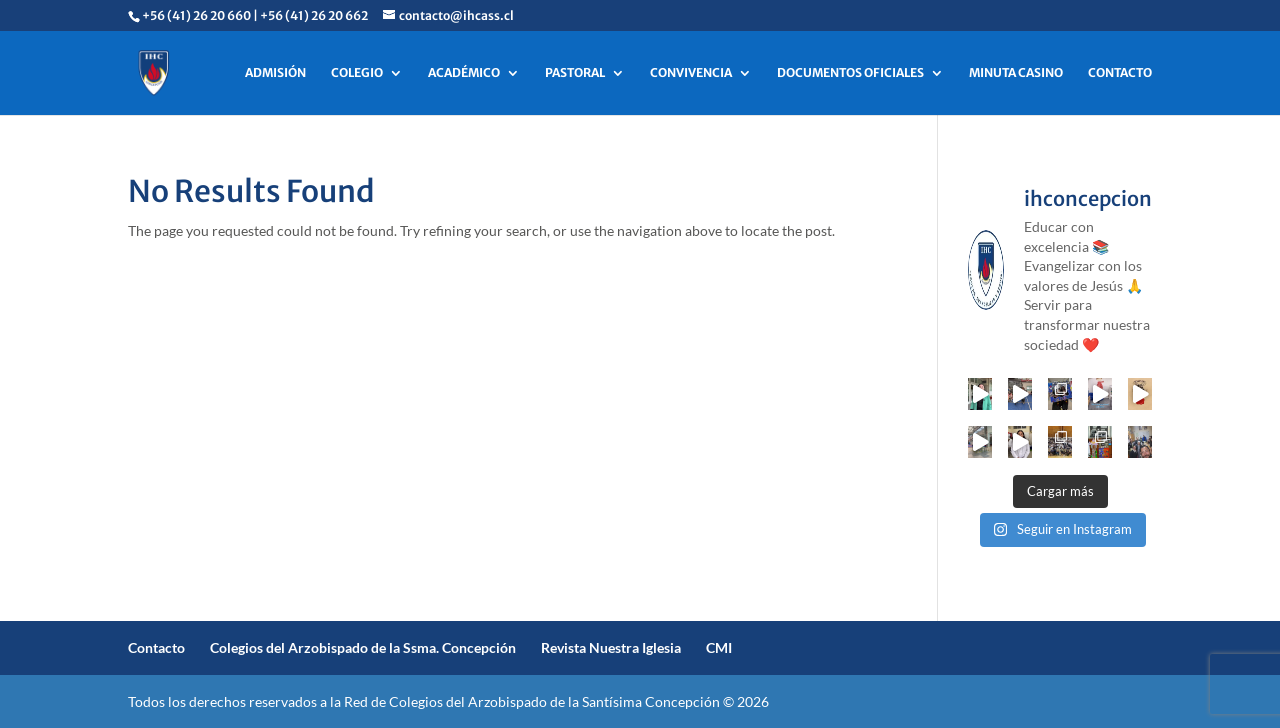 Image resolution: width=1280 pixels, height=728 pixels. What do you see at coordinates (1120, 73) in the screenshot?
I see `CONTACTO` at bounding box center [1120, 73].